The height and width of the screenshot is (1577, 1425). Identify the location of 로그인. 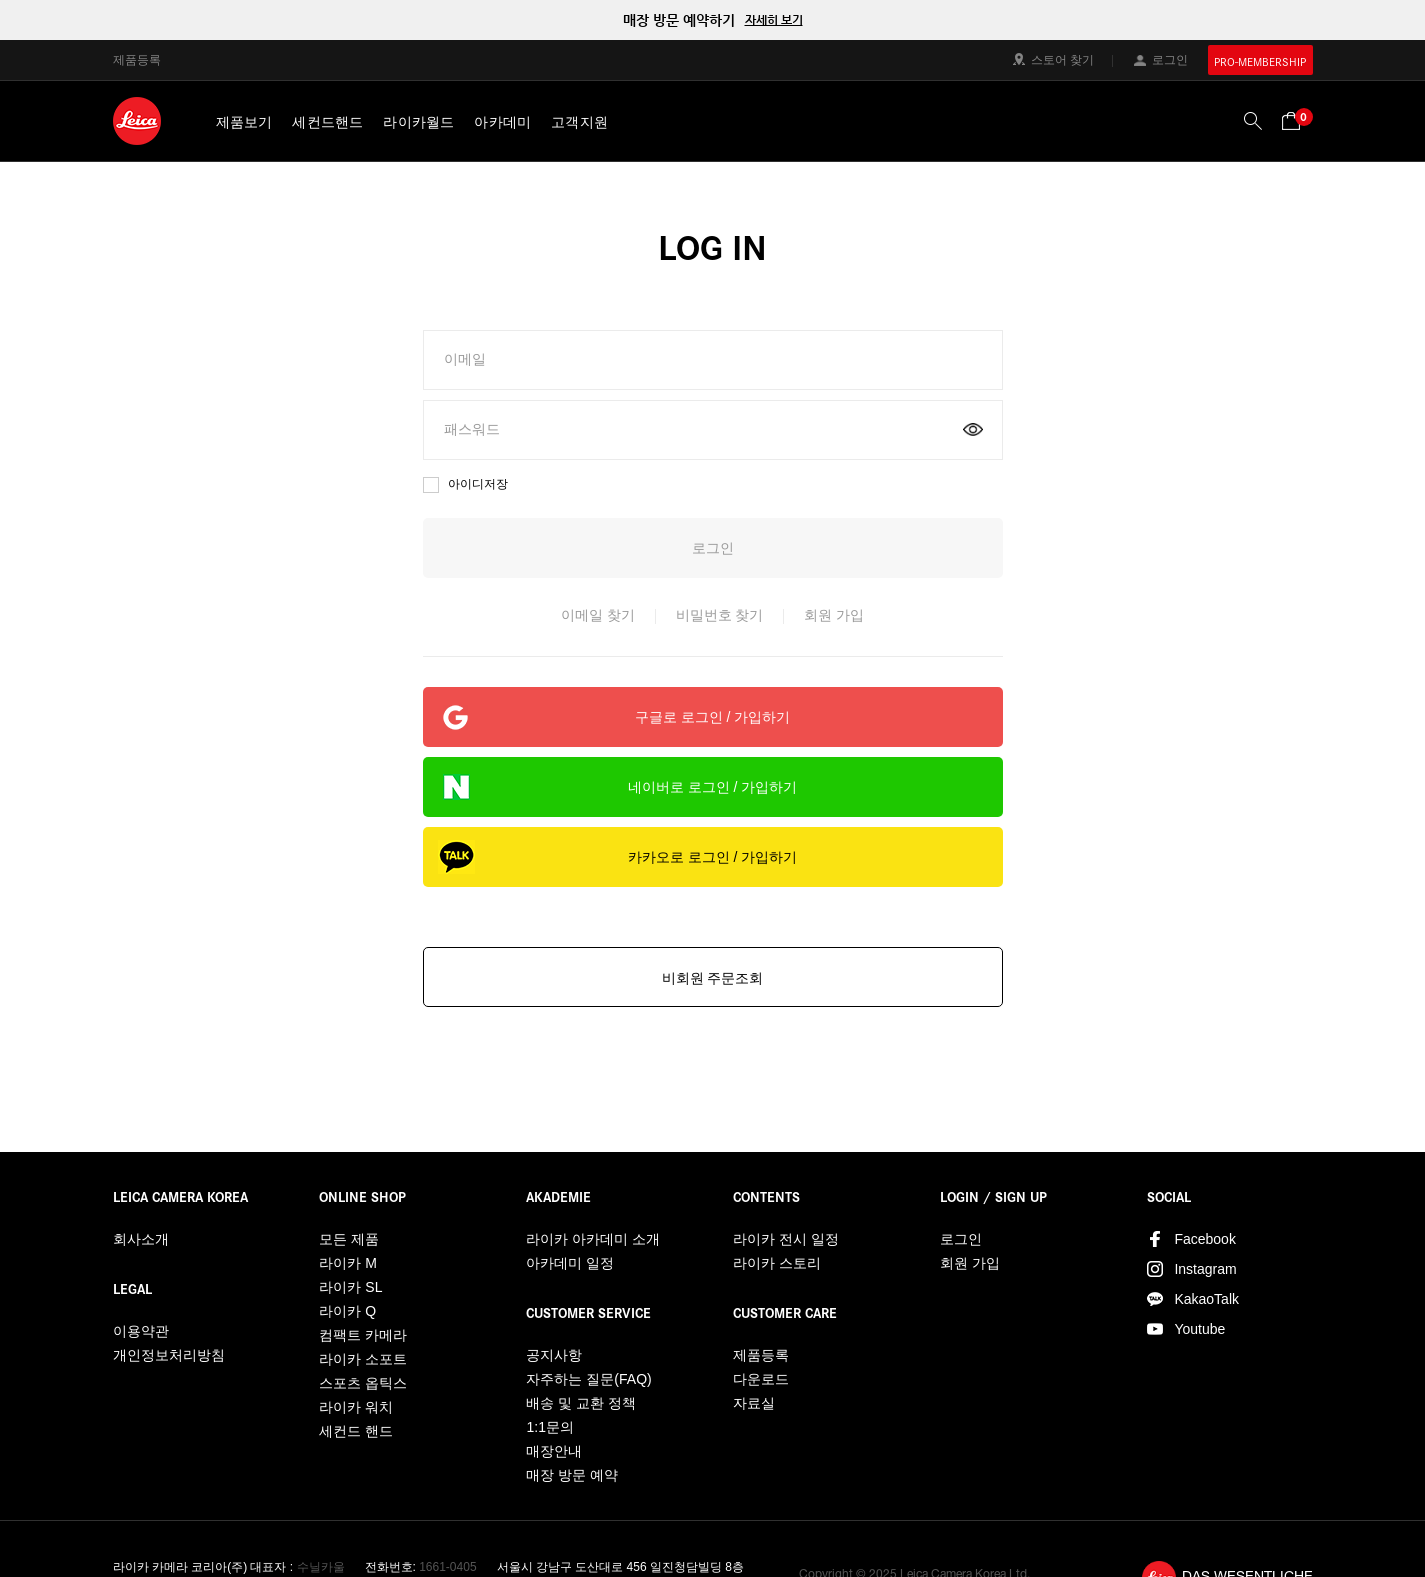
(1170, 59).